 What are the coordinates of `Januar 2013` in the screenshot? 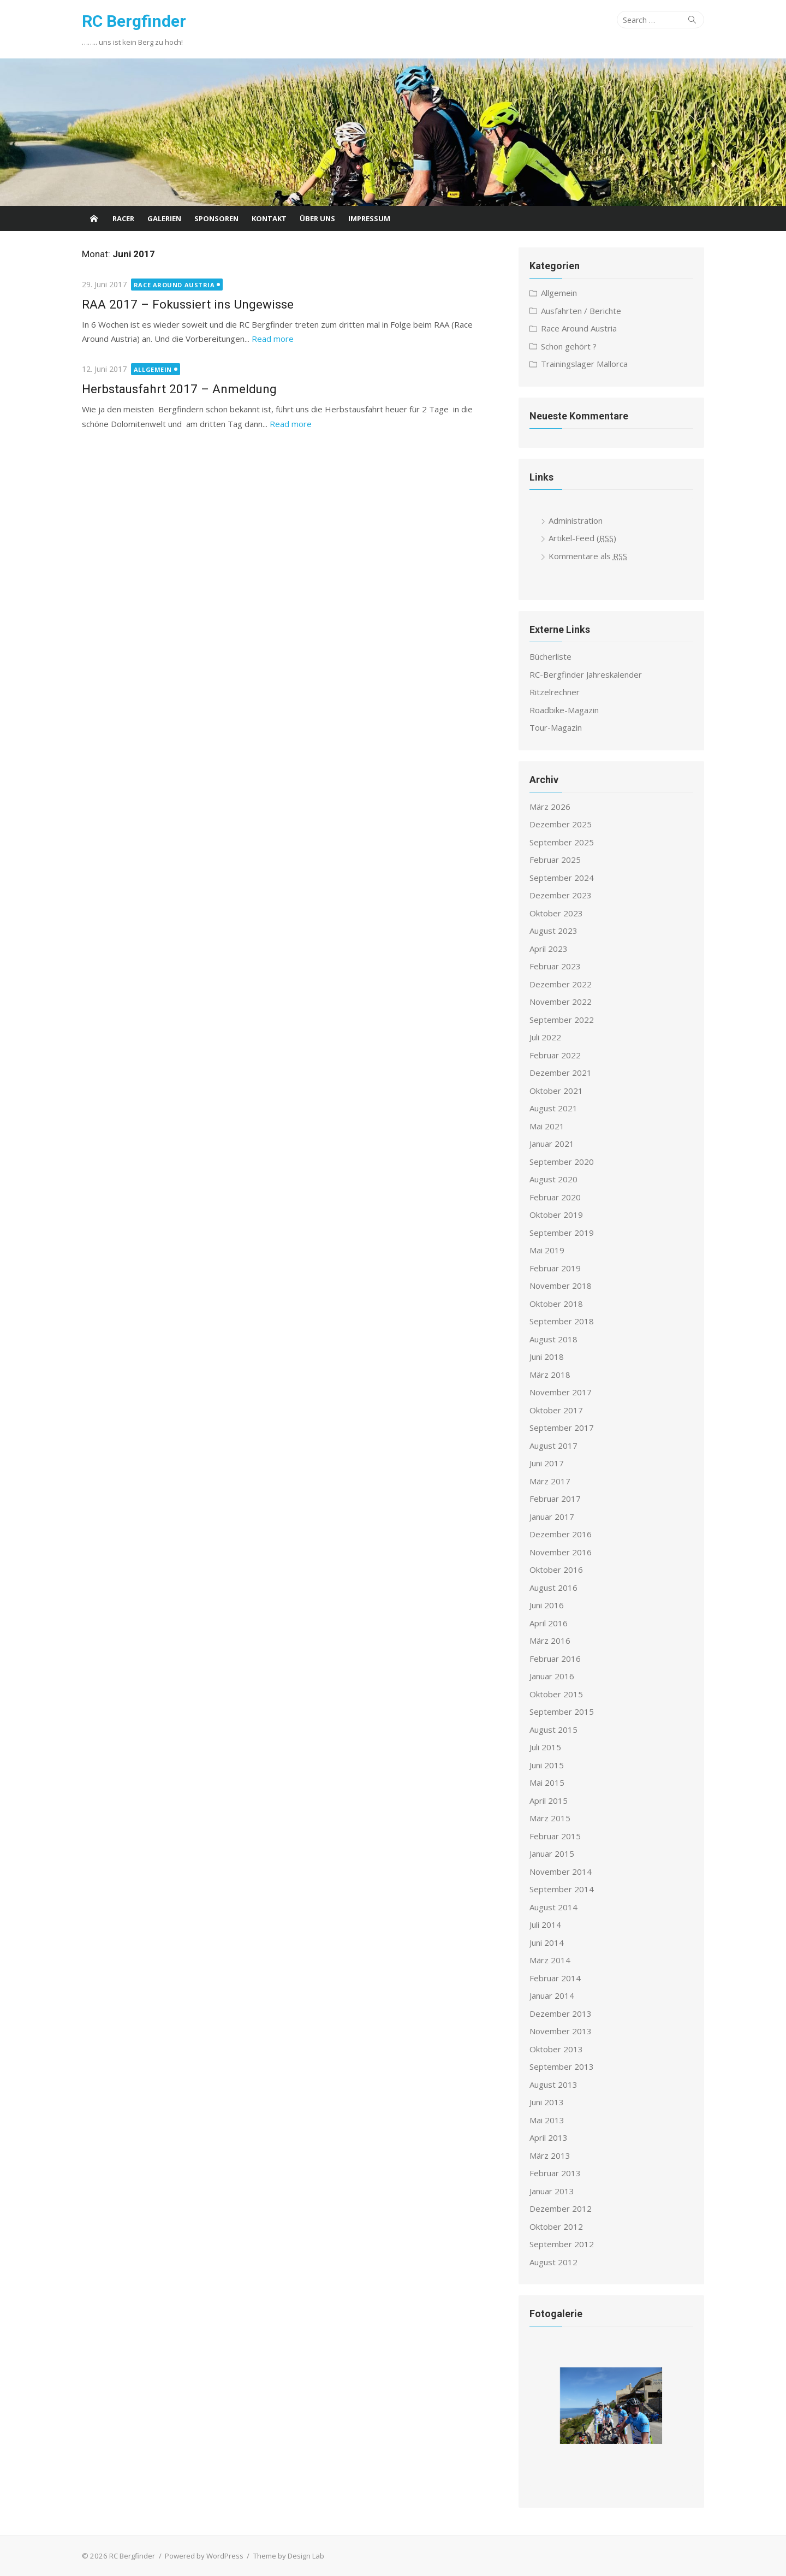 It's located at (551, 2191).